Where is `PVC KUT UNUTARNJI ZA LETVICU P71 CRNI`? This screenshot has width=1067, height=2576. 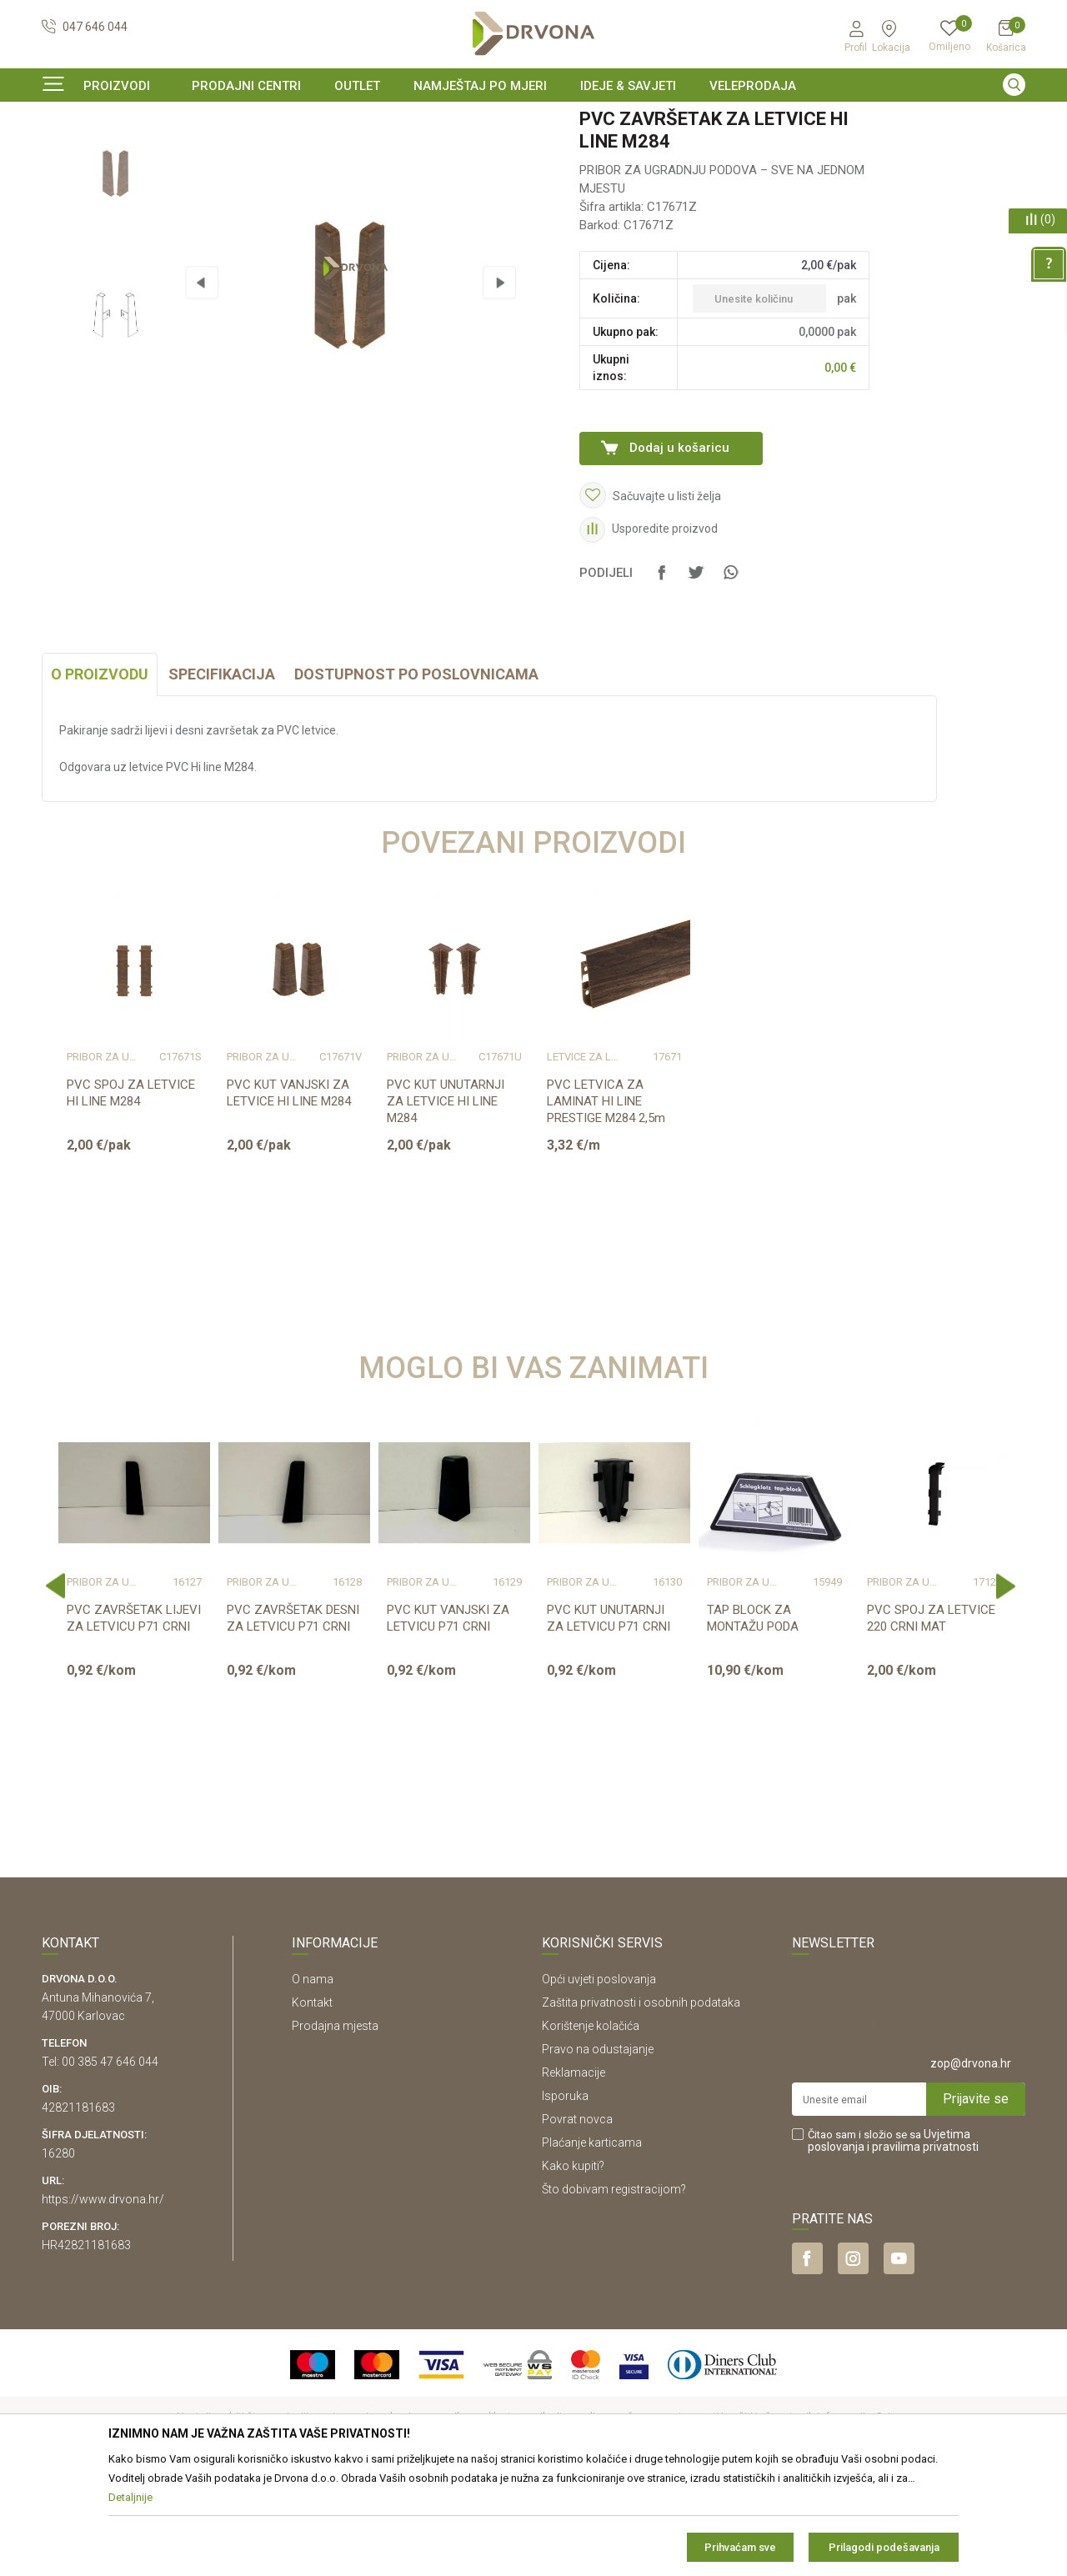 PVC KUT UNUTARNJI ZA LETVICU P71 CRNI is located at coordinates (608, 1720).